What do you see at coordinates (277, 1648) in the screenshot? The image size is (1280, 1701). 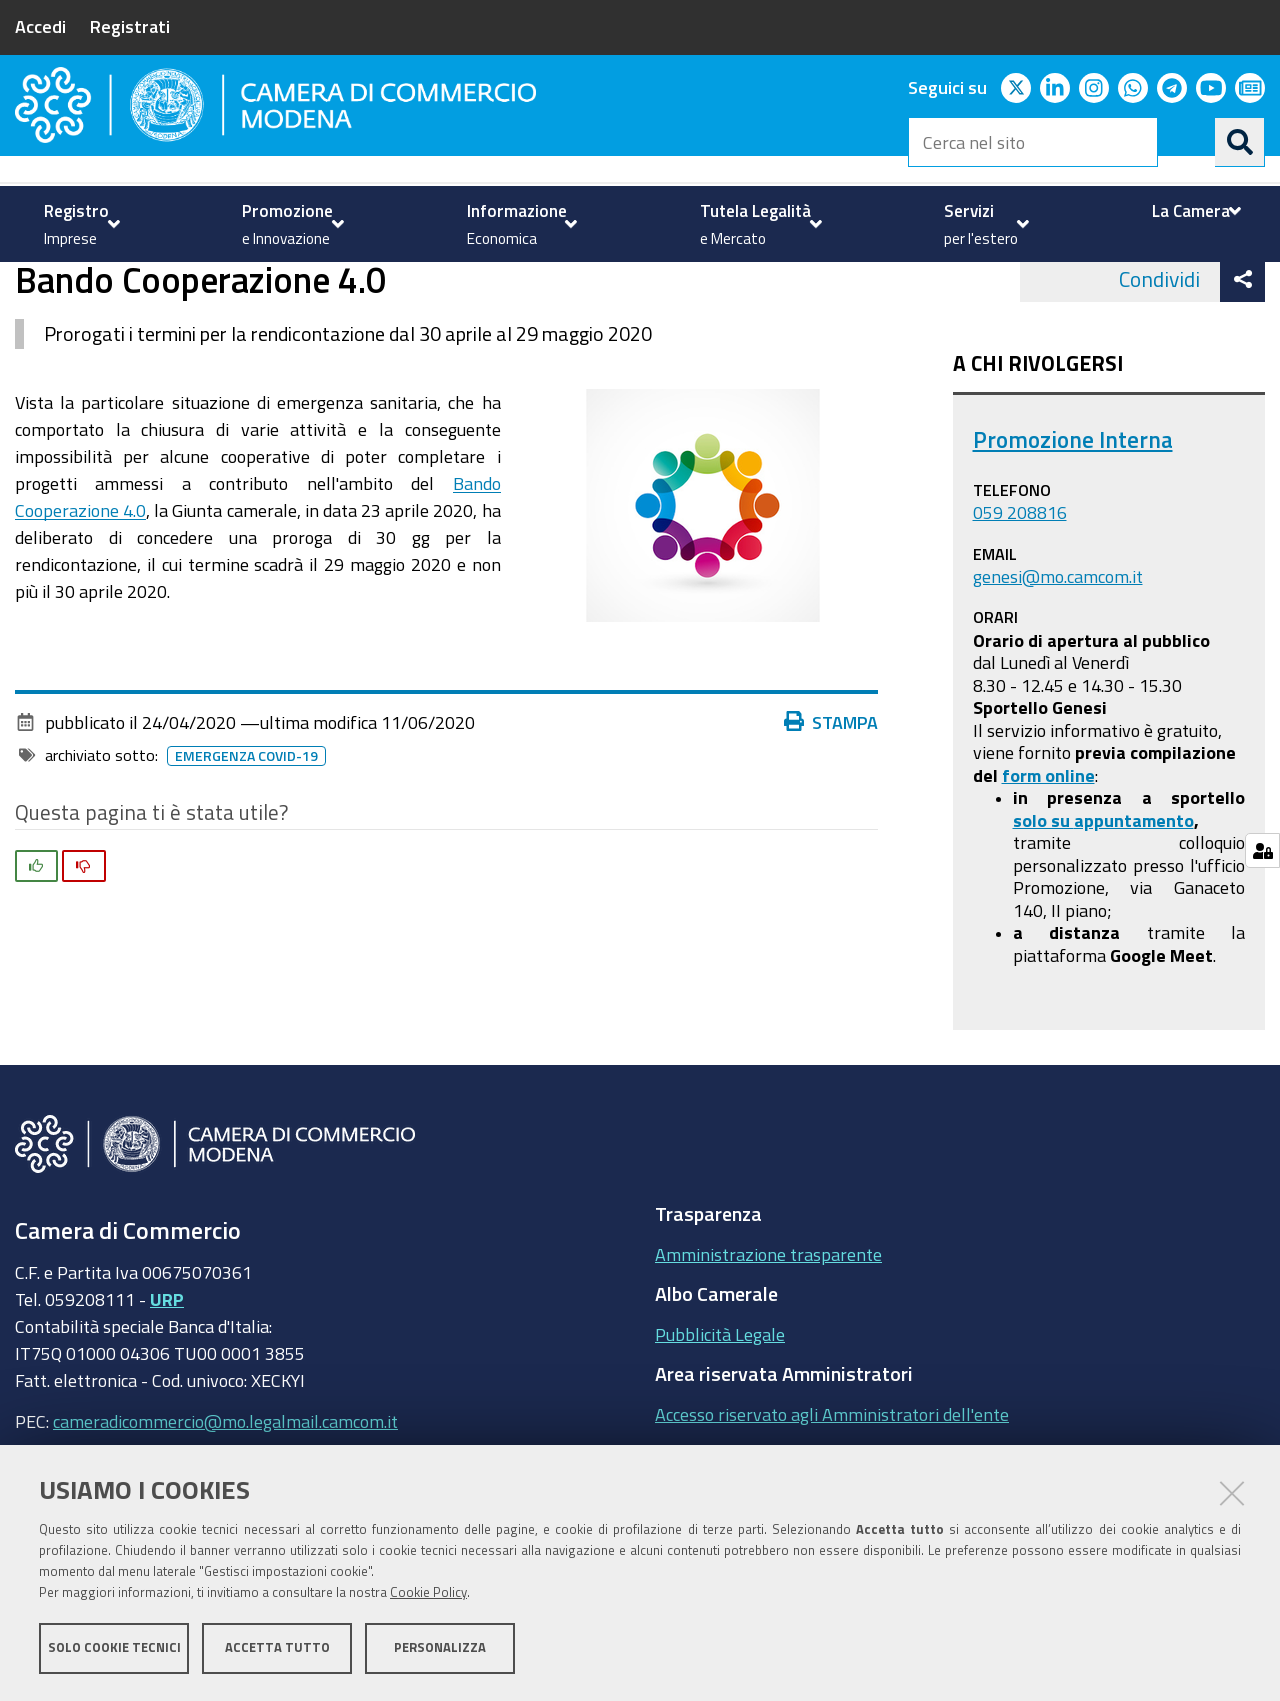 I see `Accetta tutto [button]` at bounding box center [277, 1648].